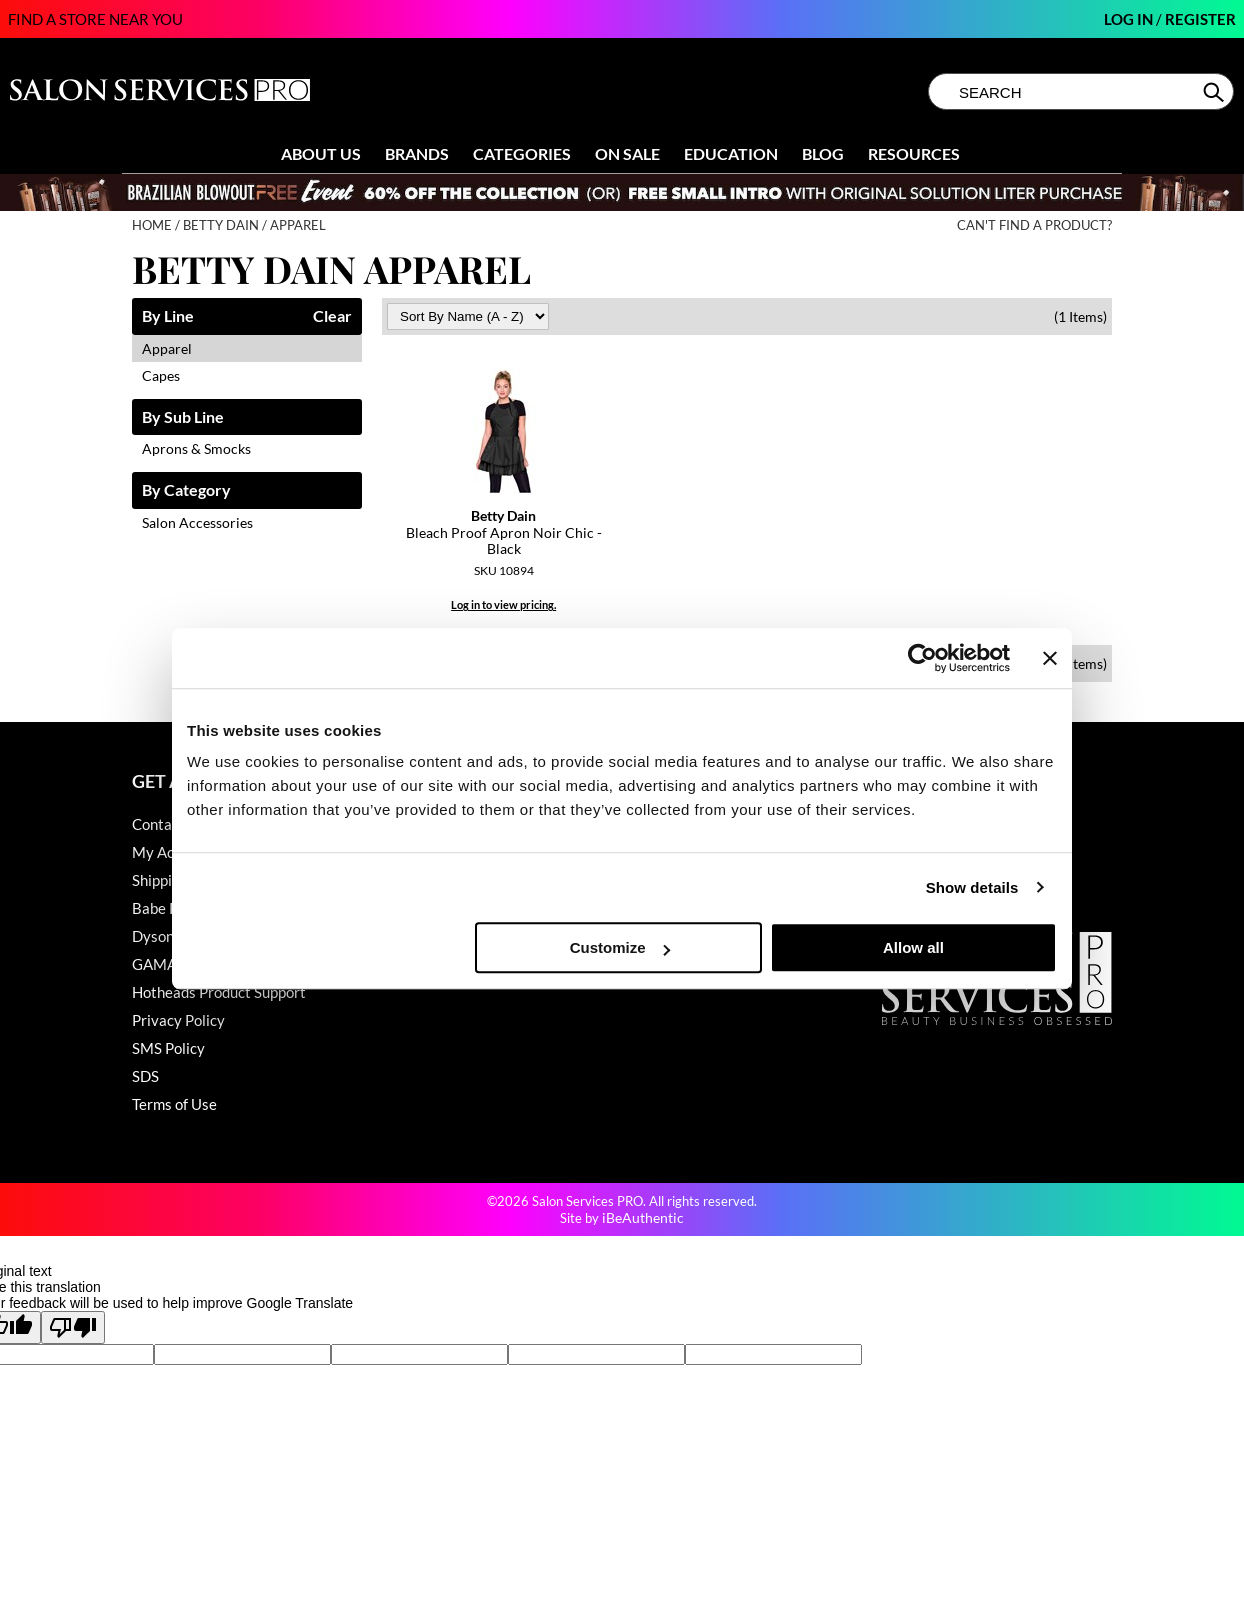 This screenshot has width=1244, height=1617. Describe the element at coordinates (161, 375) in the screenshot. I see `Capes` at that location.